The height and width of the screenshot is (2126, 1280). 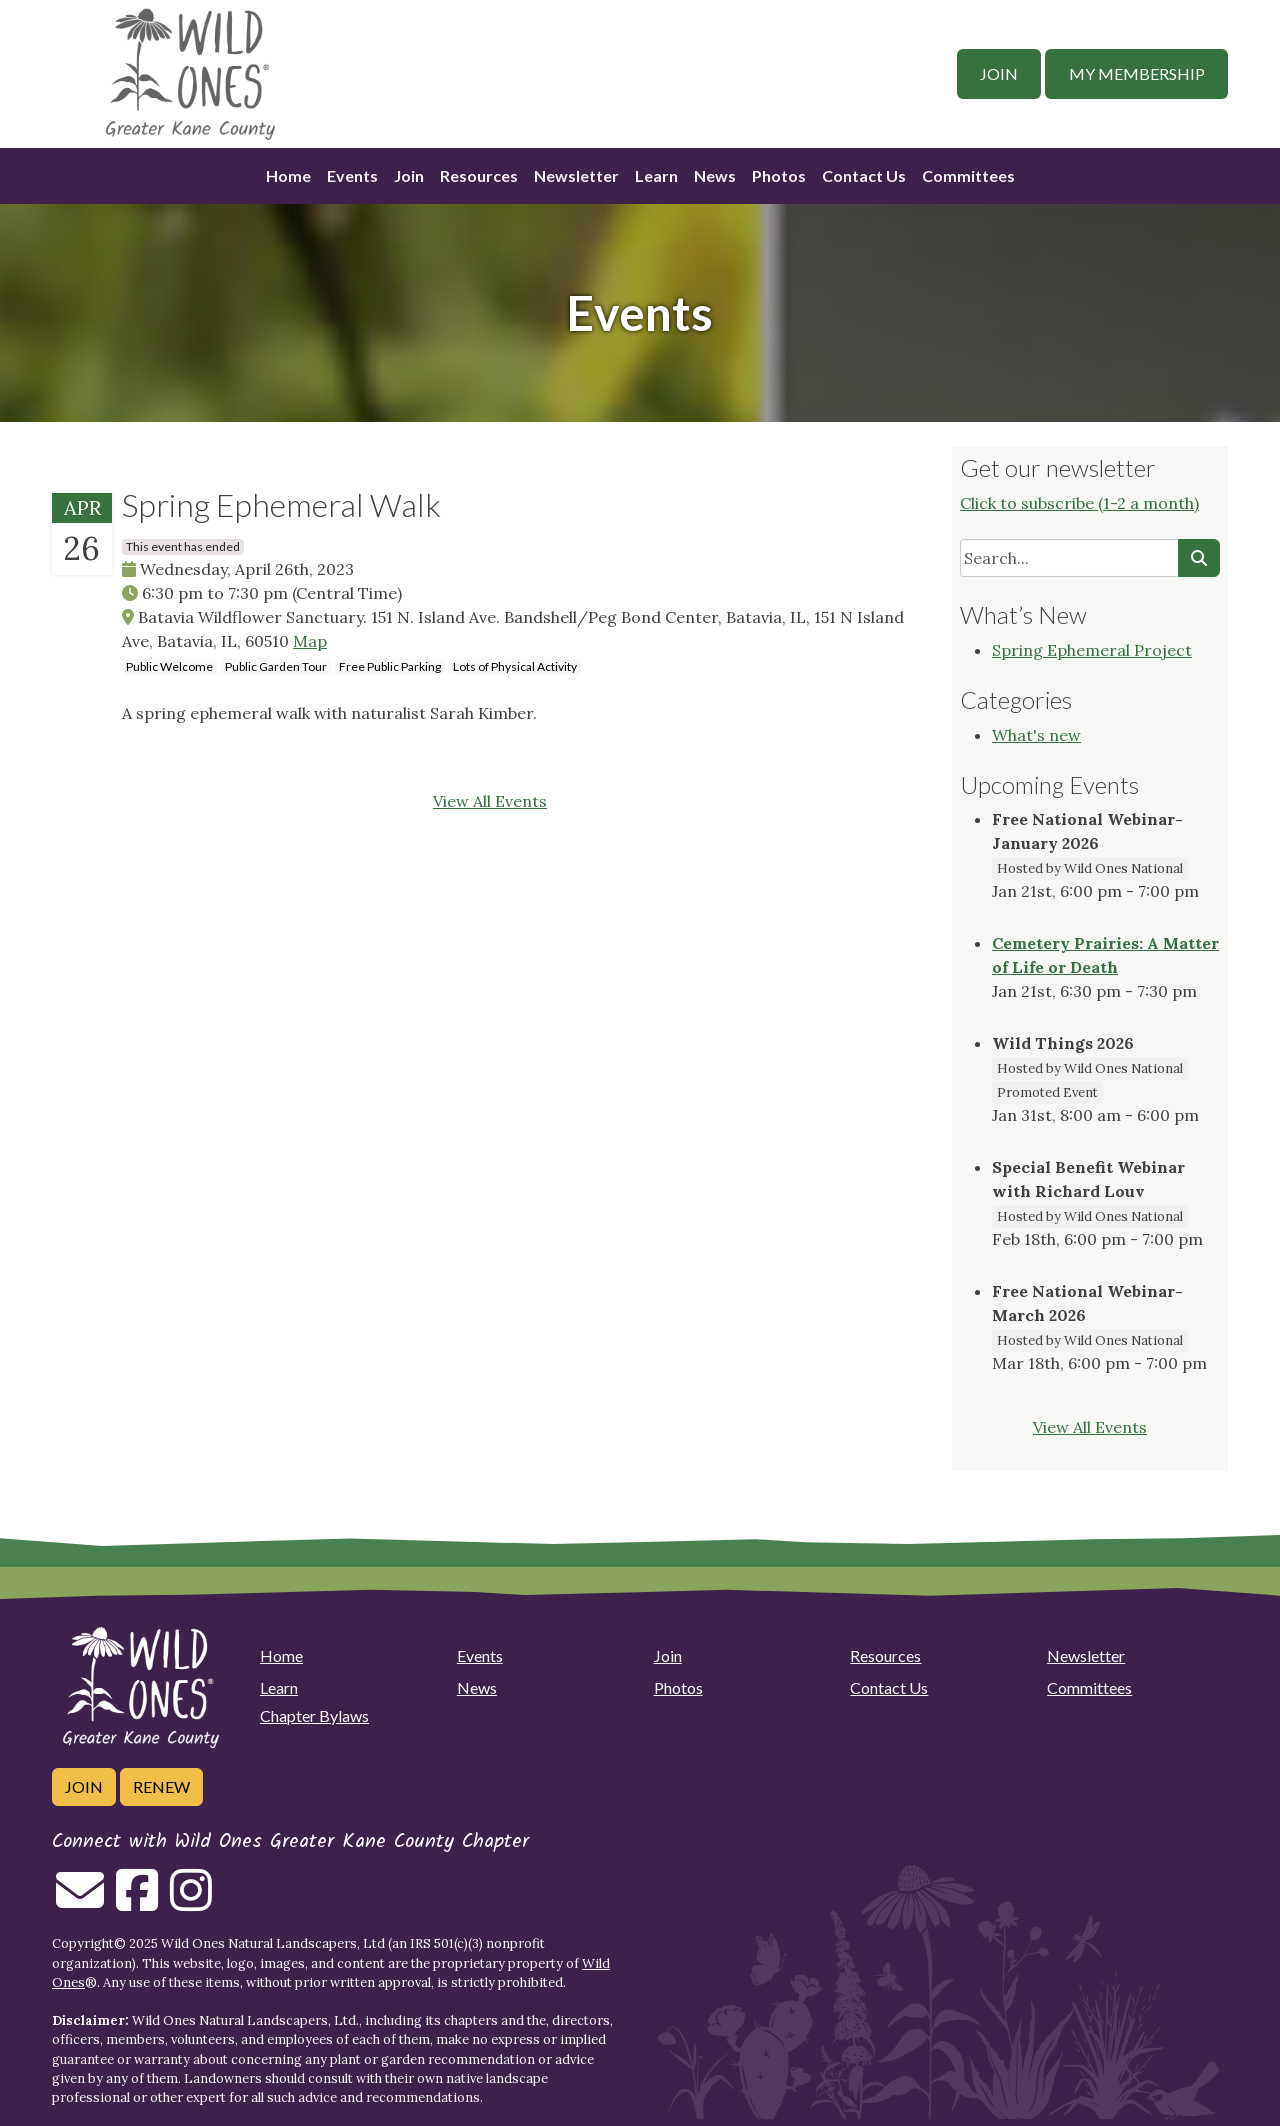 What do you see at coordinates (656, 175) in the screenshot?
I see `Learn` at bounding box center [656, 175].